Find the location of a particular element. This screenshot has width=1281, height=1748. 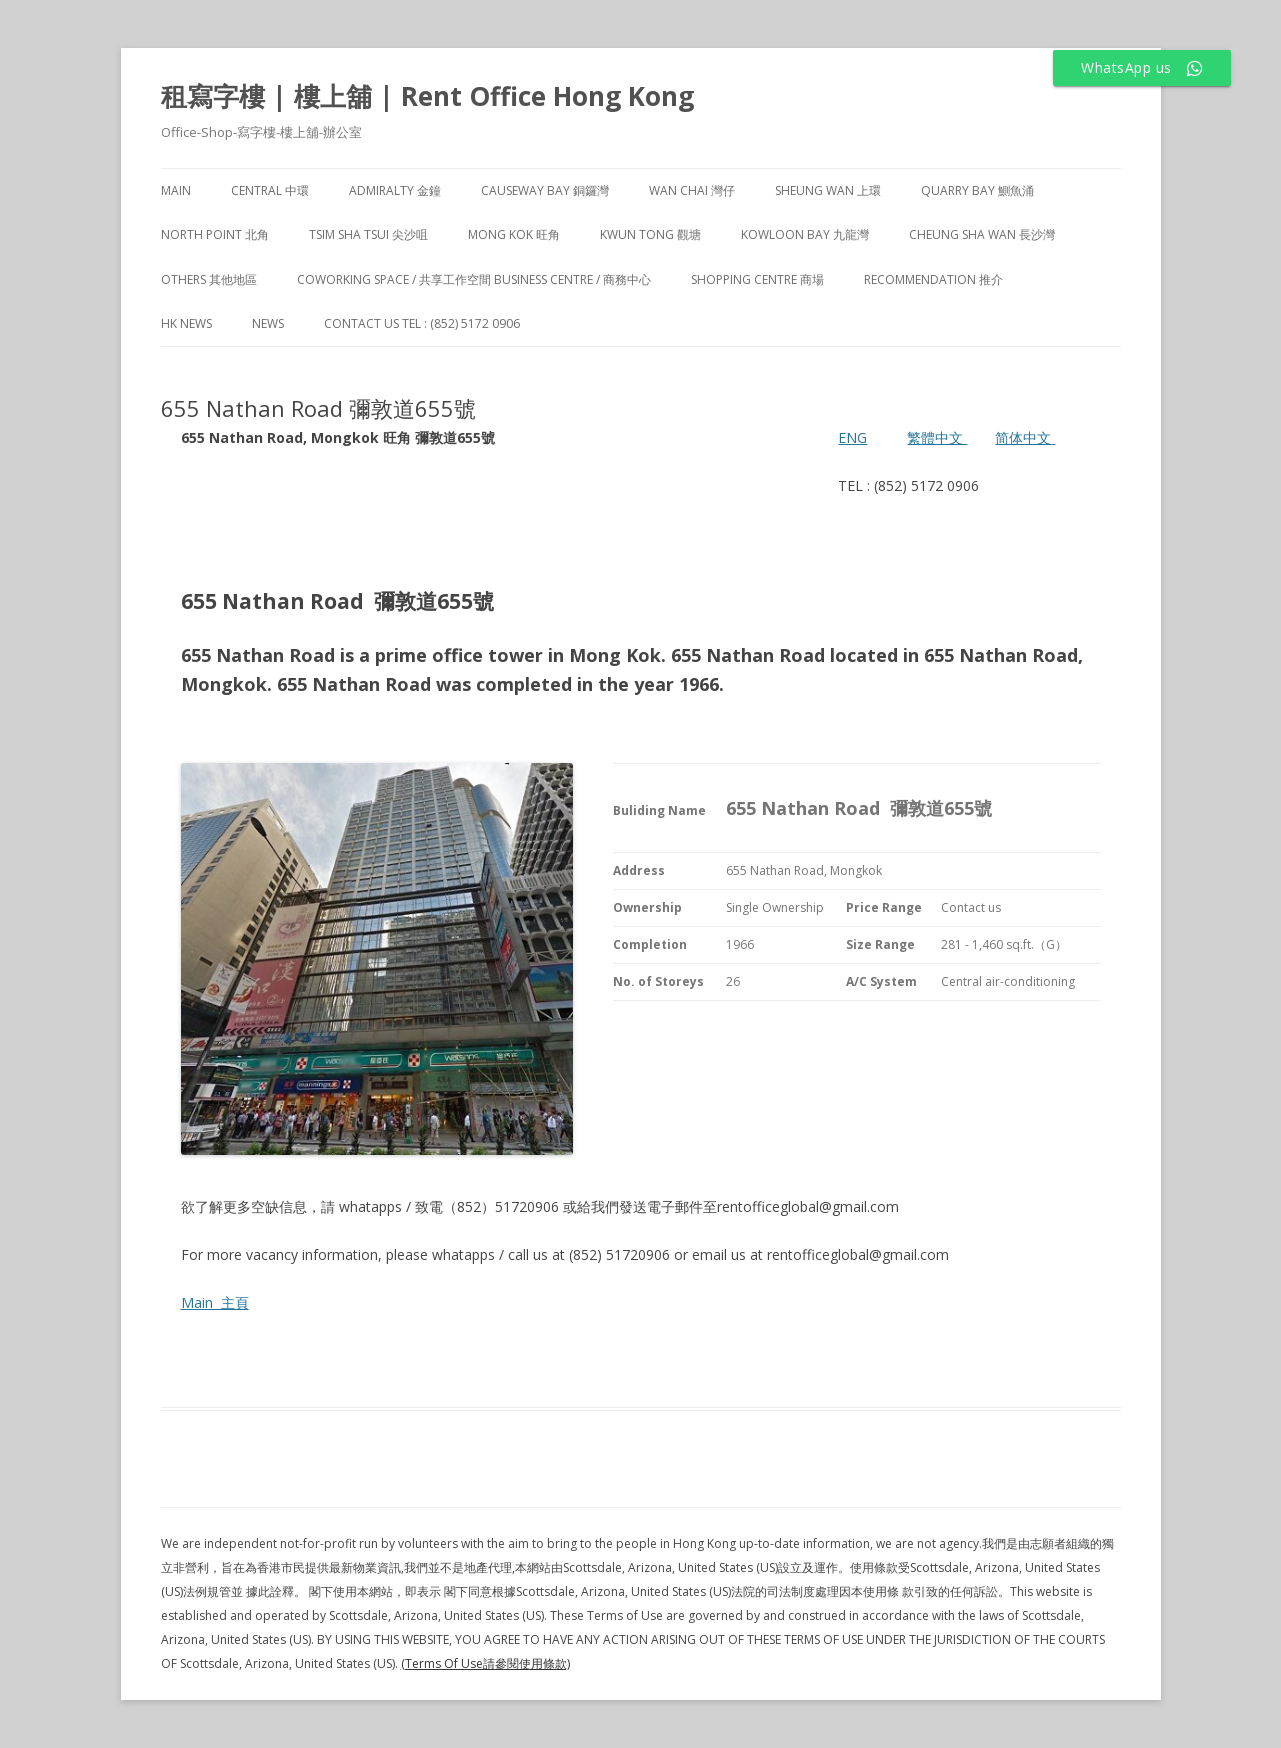

NEWS is located at coordinates (268, 323).